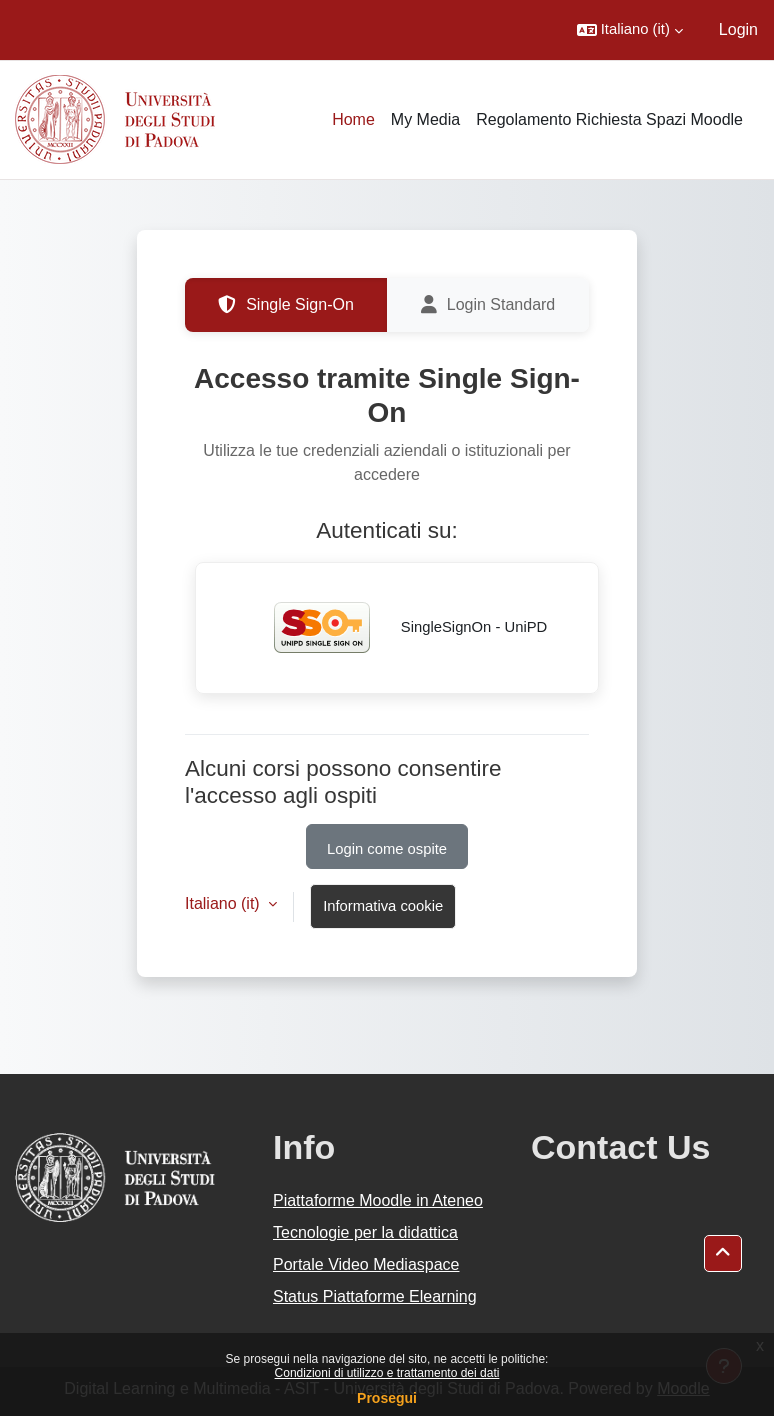  What do you see at coordinates (353, 119) in the screenshot?
I see `Home [menuitem]` at bounding box center [353, 119].